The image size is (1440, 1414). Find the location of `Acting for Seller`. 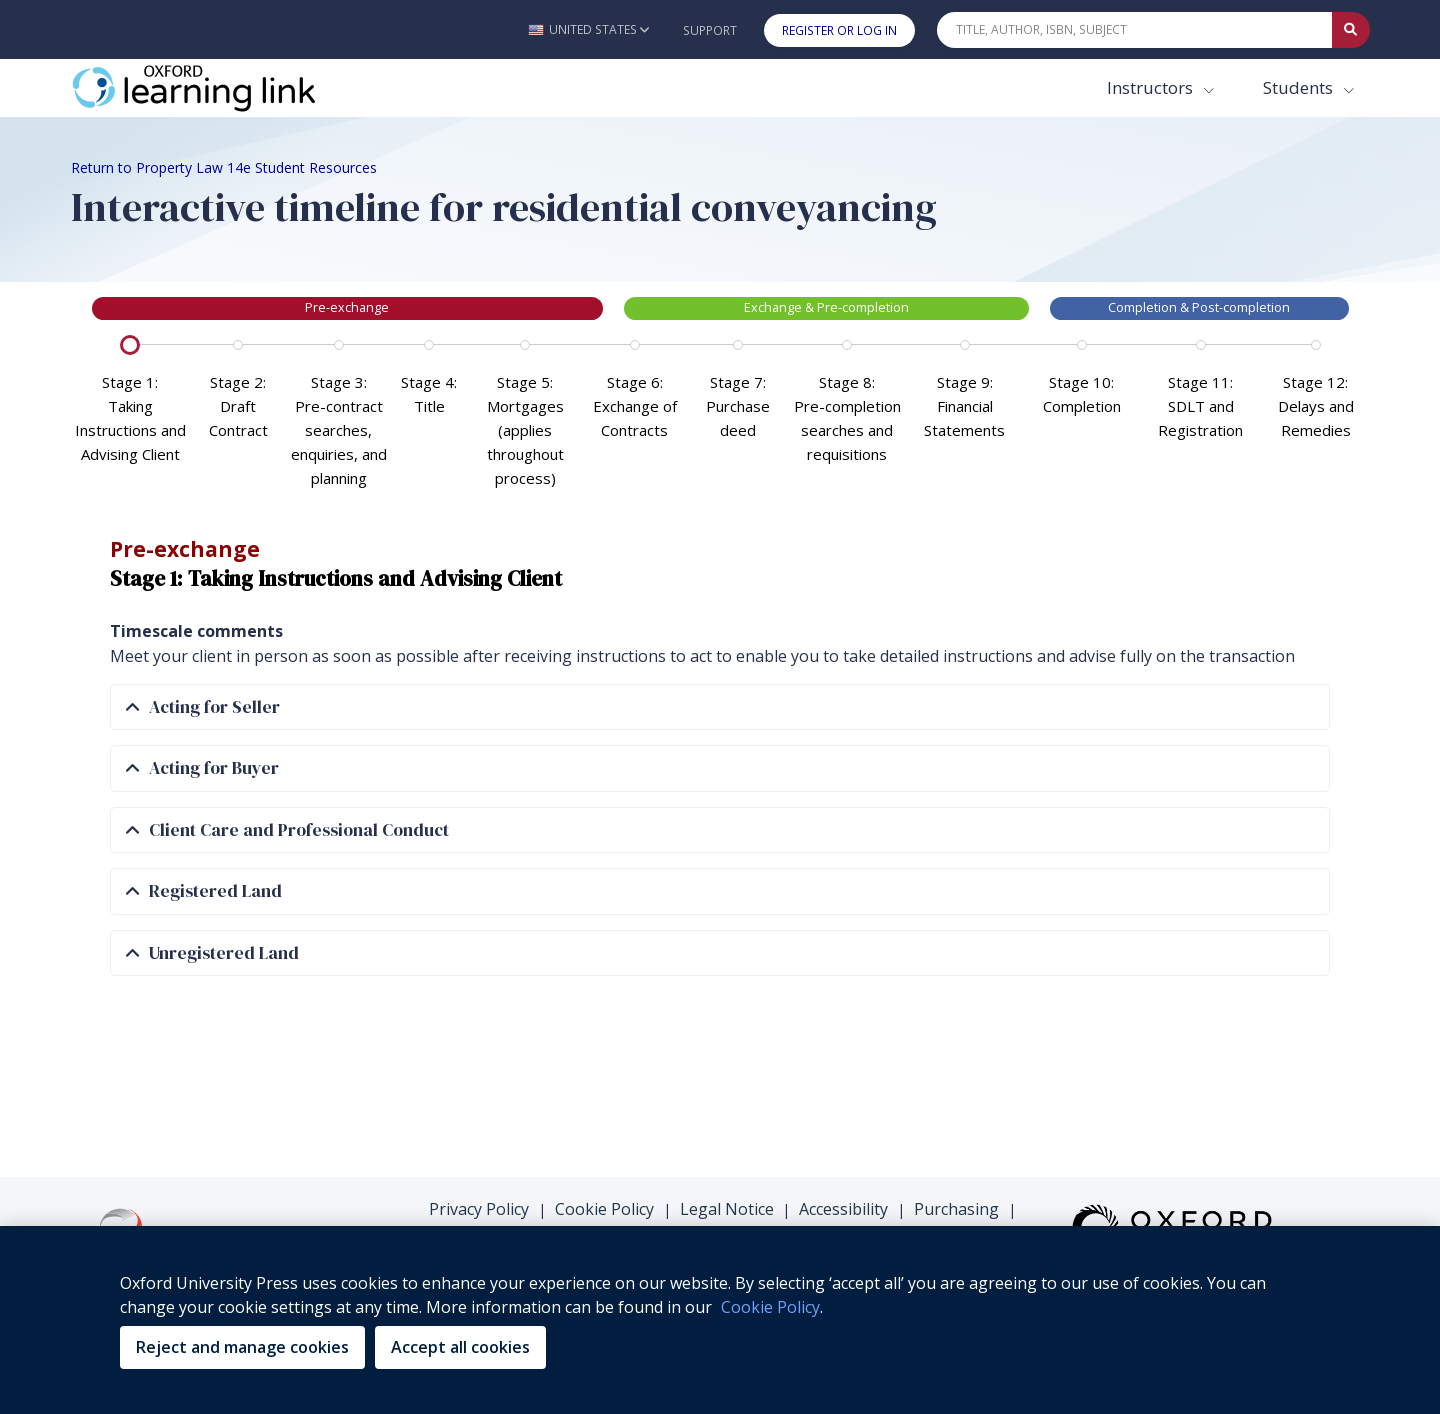

Acting for Seller is located at coordinates (203, 707).